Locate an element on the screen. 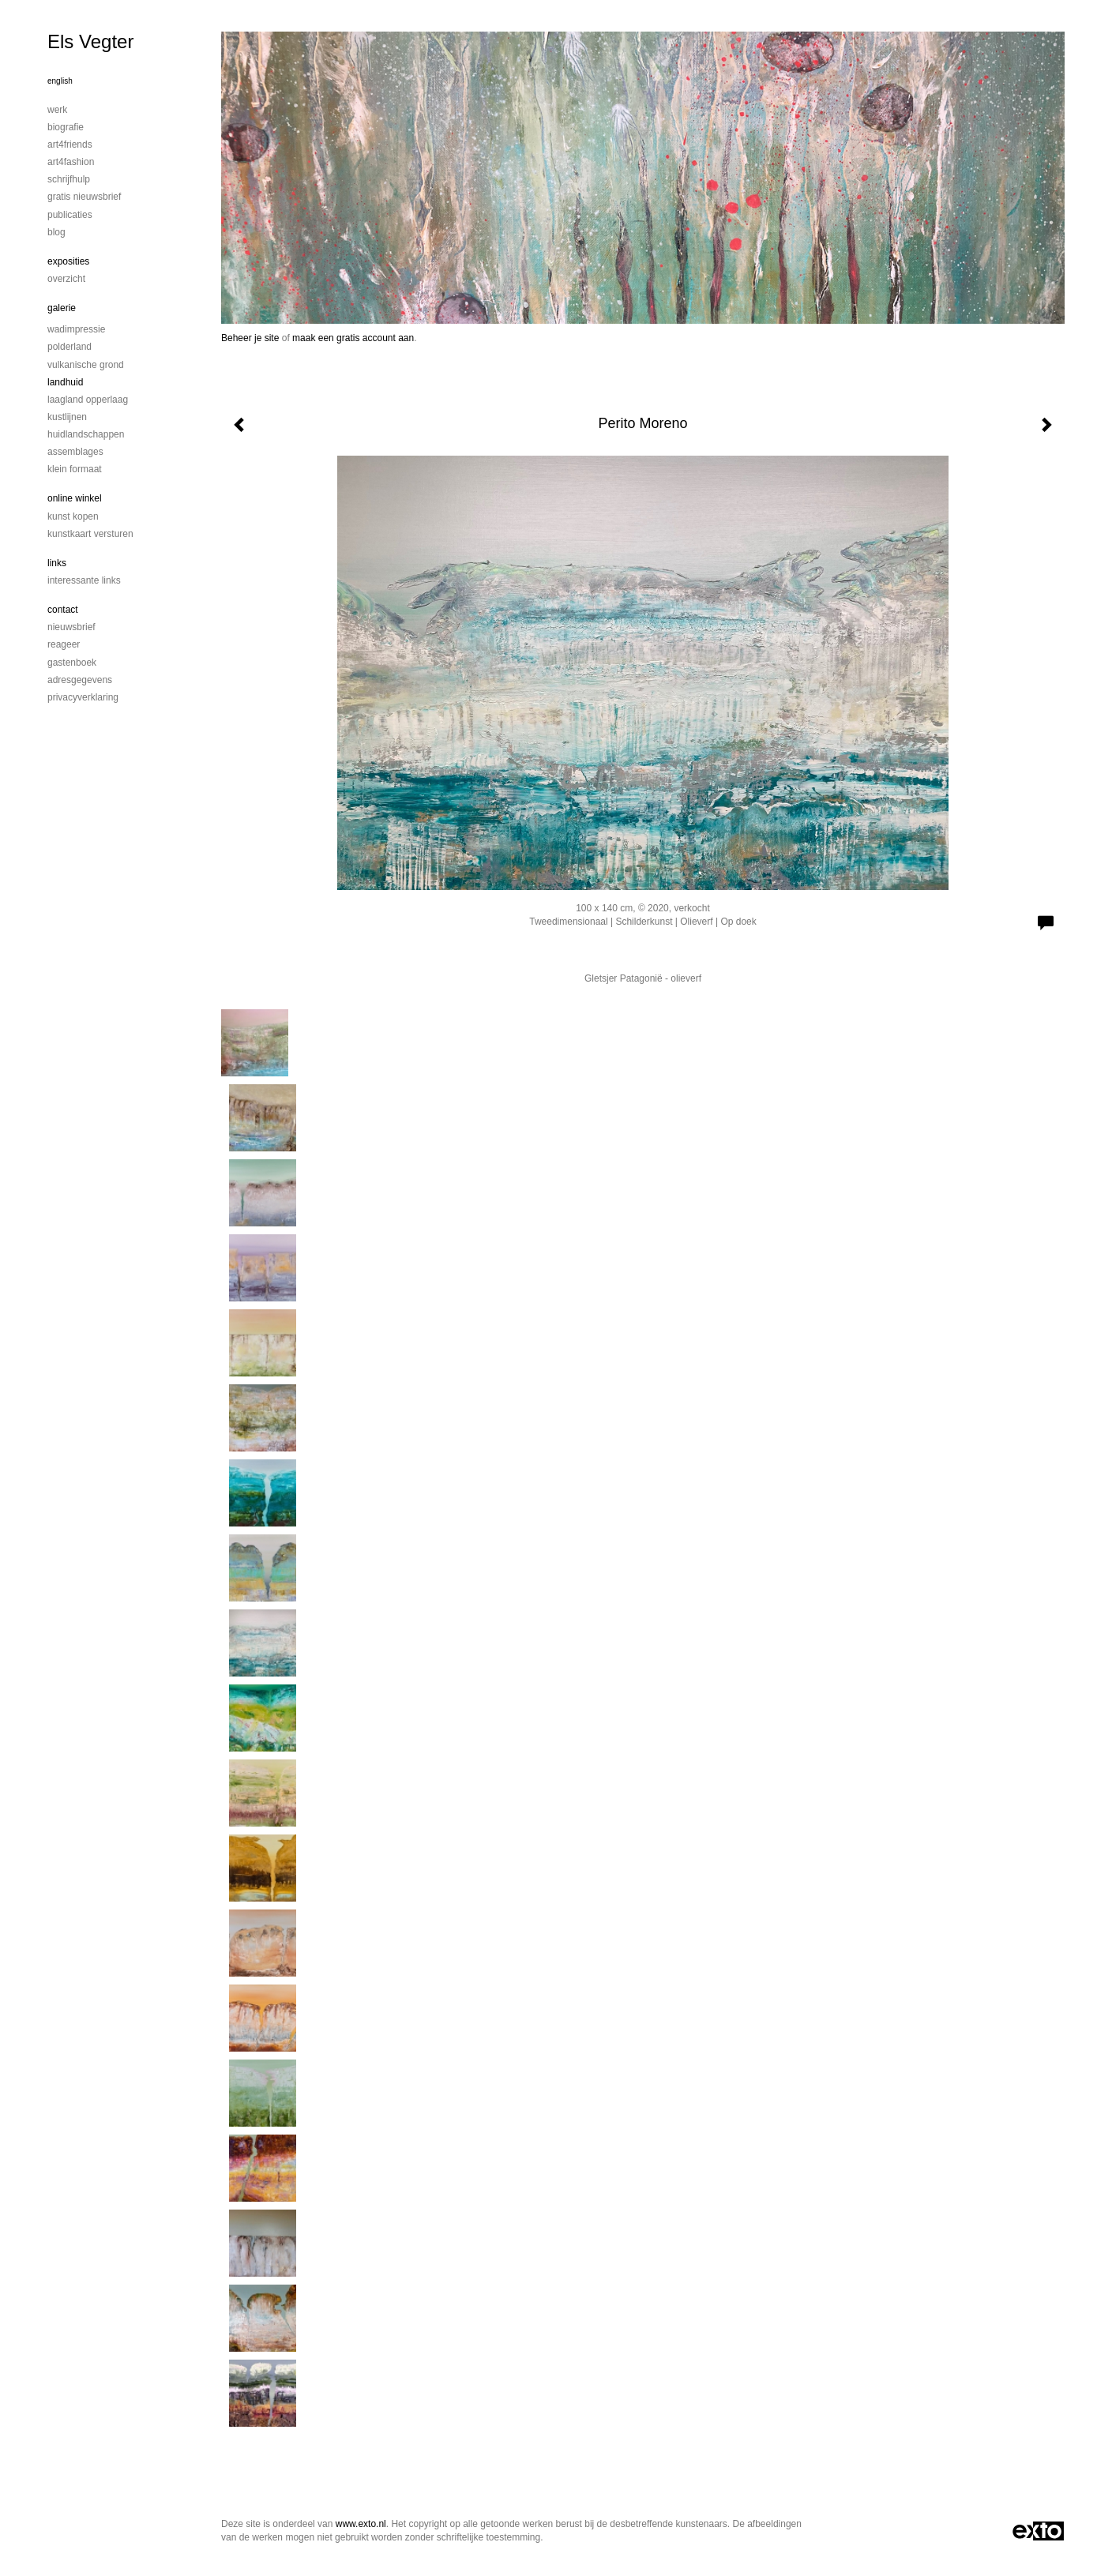 Image resolution: width=1112 pixels, height=2576 pixels. Werk is located at coordinates (57, 109).